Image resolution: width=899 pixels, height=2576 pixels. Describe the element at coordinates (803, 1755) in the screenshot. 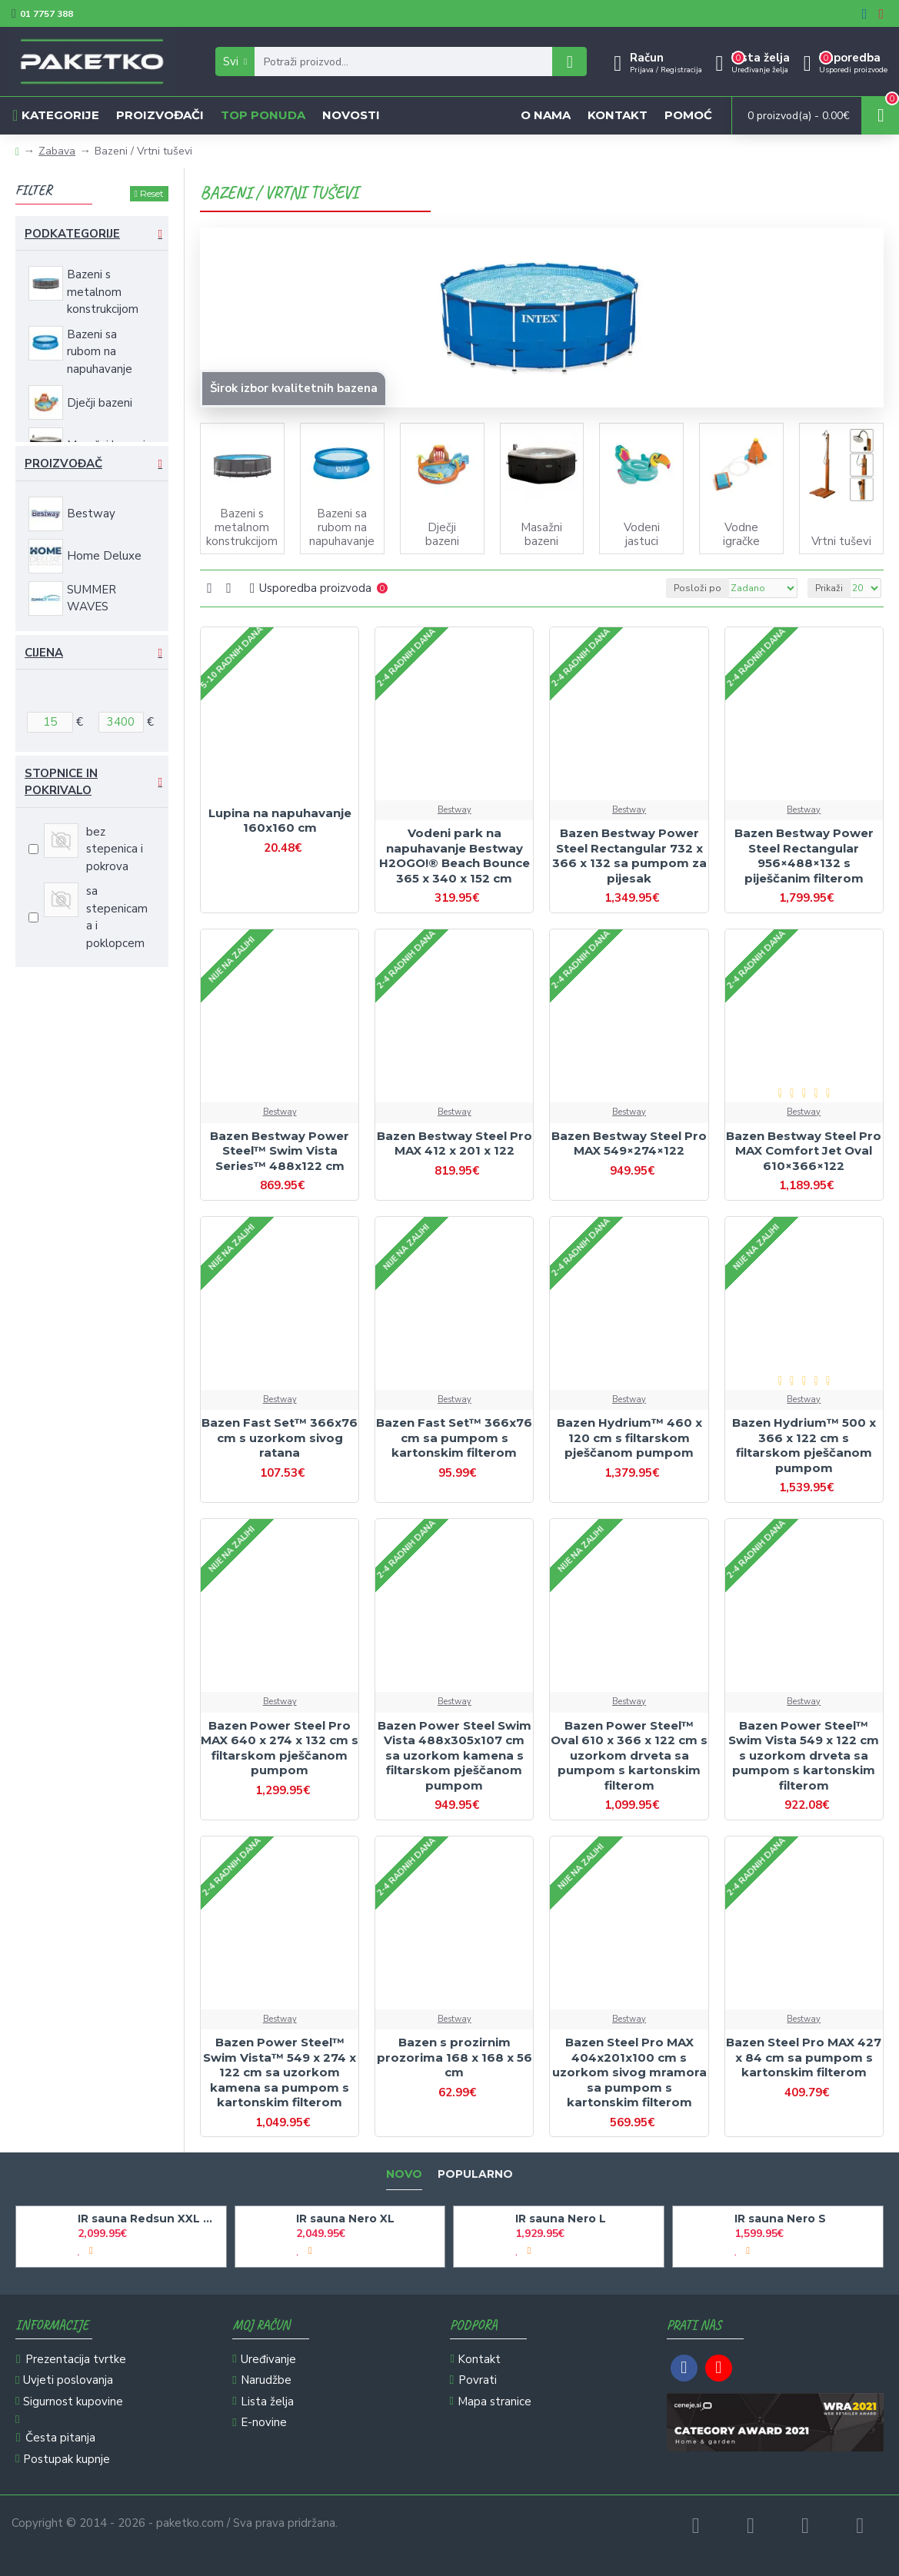

I see `Bazen Power Steel™ Swim Vista 549 x 122 cm s uzorkom drveta sa pumpom s kartonskim filterom` at that location.